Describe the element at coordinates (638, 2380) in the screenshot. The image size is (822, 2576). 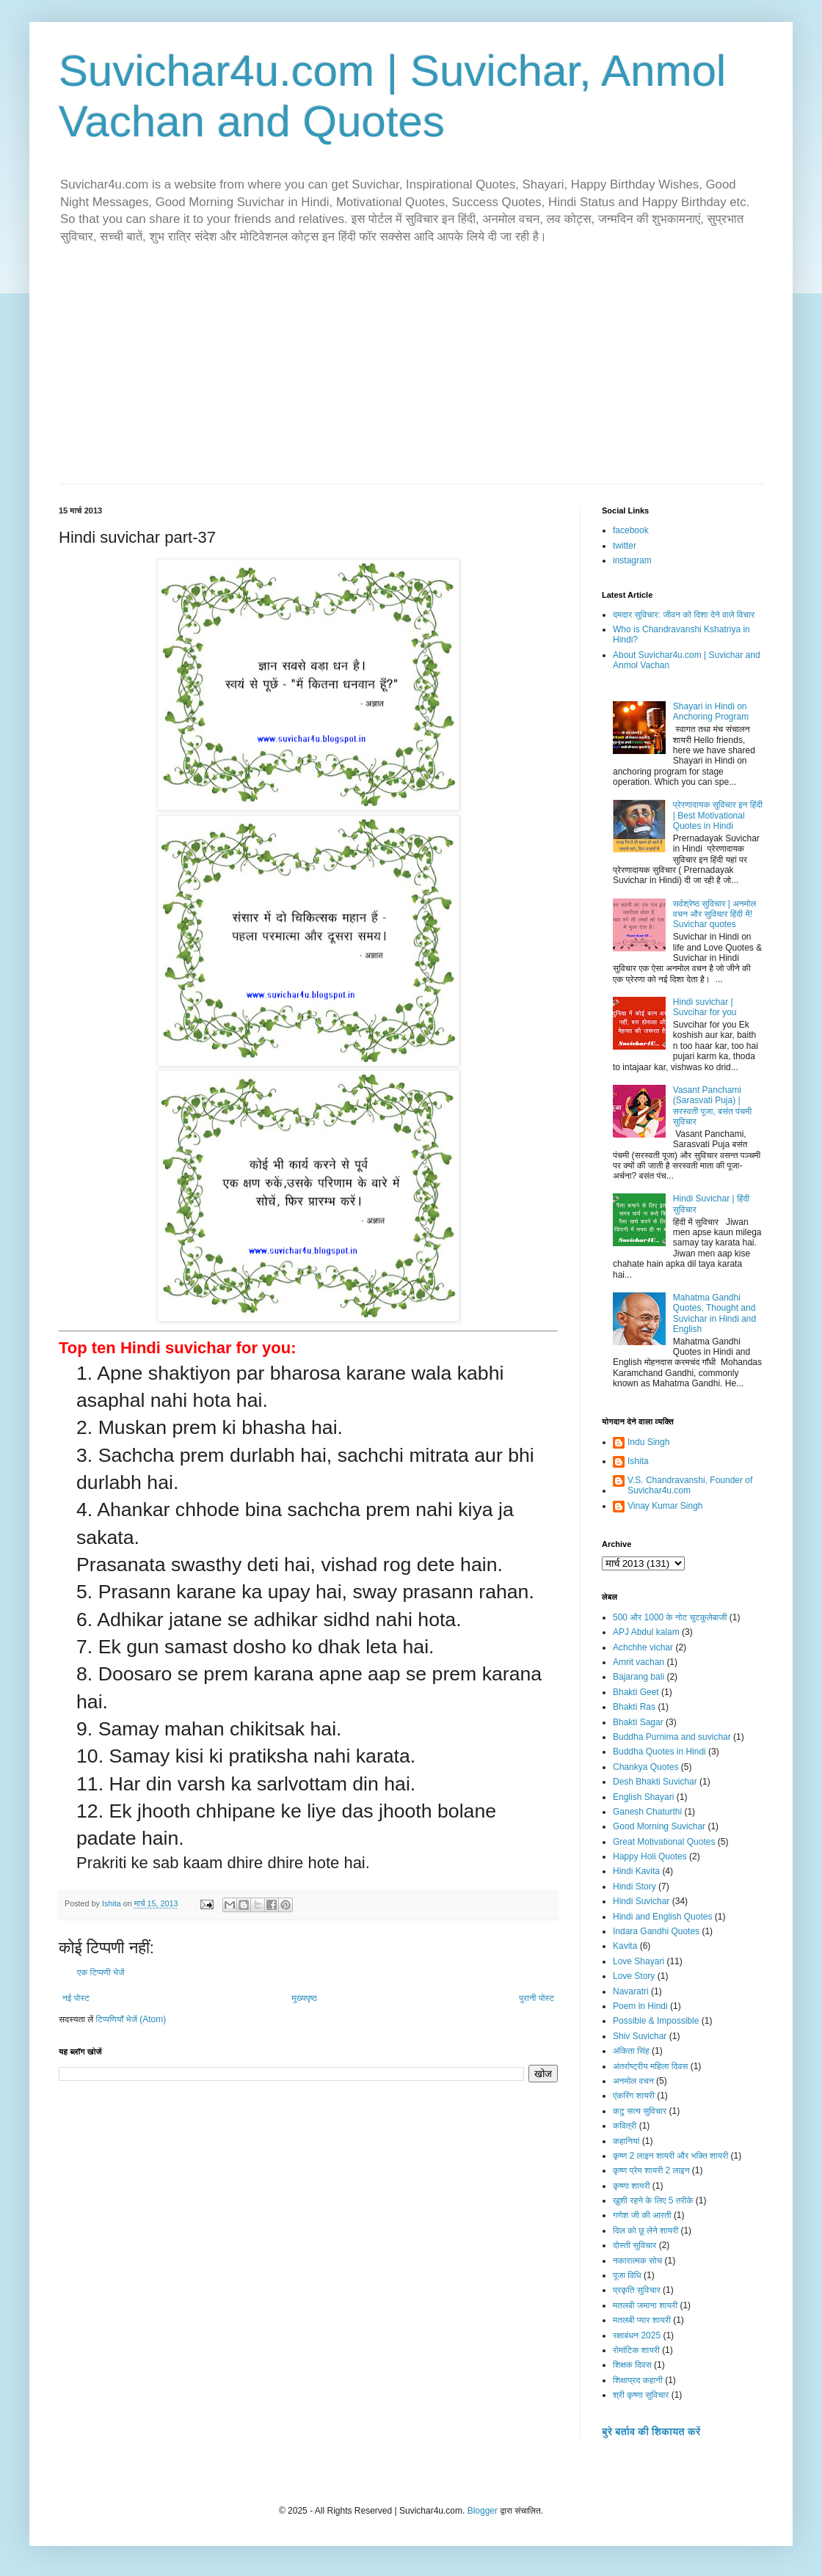
I see `शिक्षाप्रद कहानी` at that location.